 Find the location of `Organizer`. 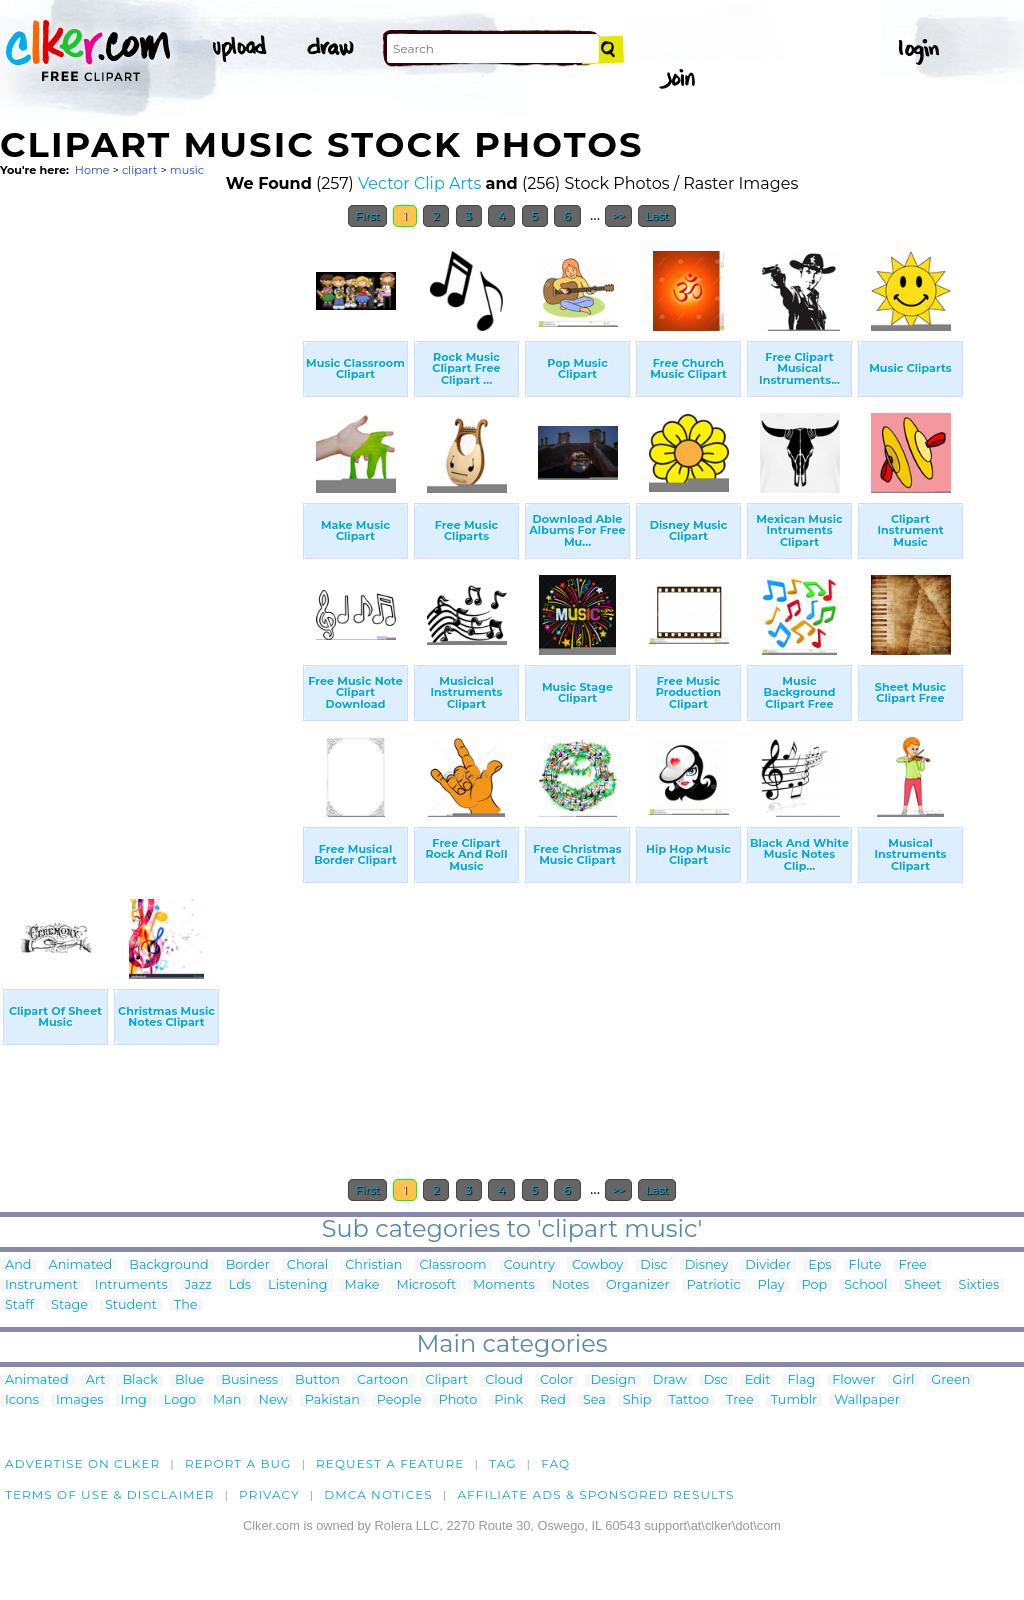

Organizer is located at coordinates (637, 1285).